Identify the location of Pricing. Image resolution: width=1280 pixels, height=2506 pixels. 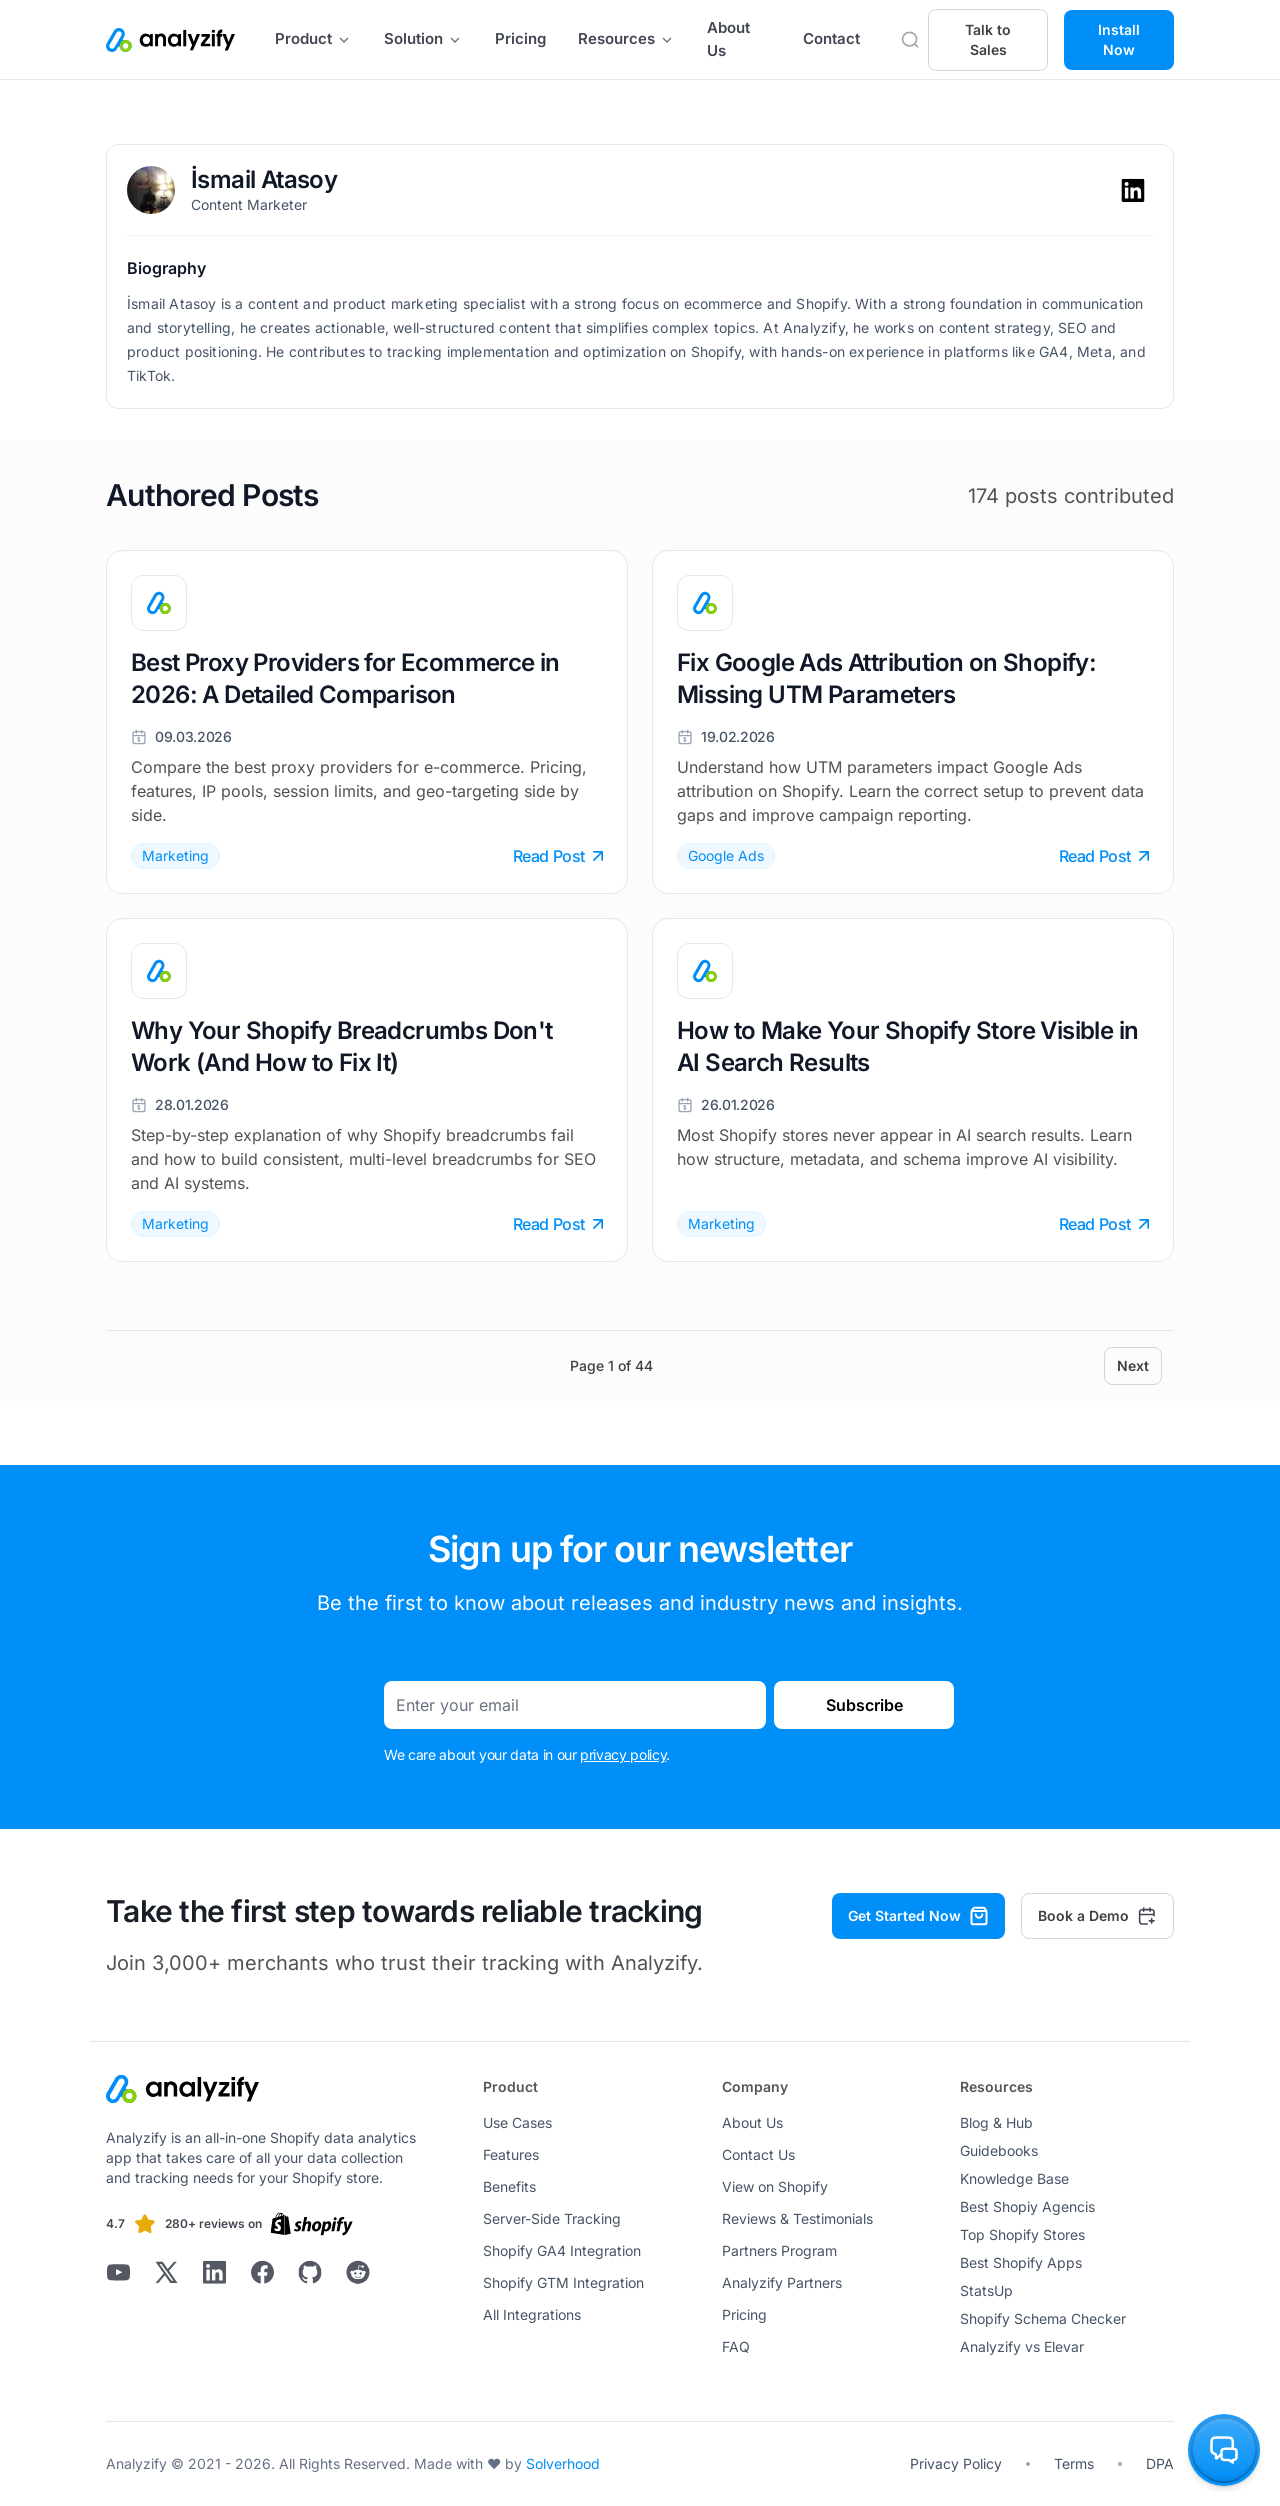
(520, 38).